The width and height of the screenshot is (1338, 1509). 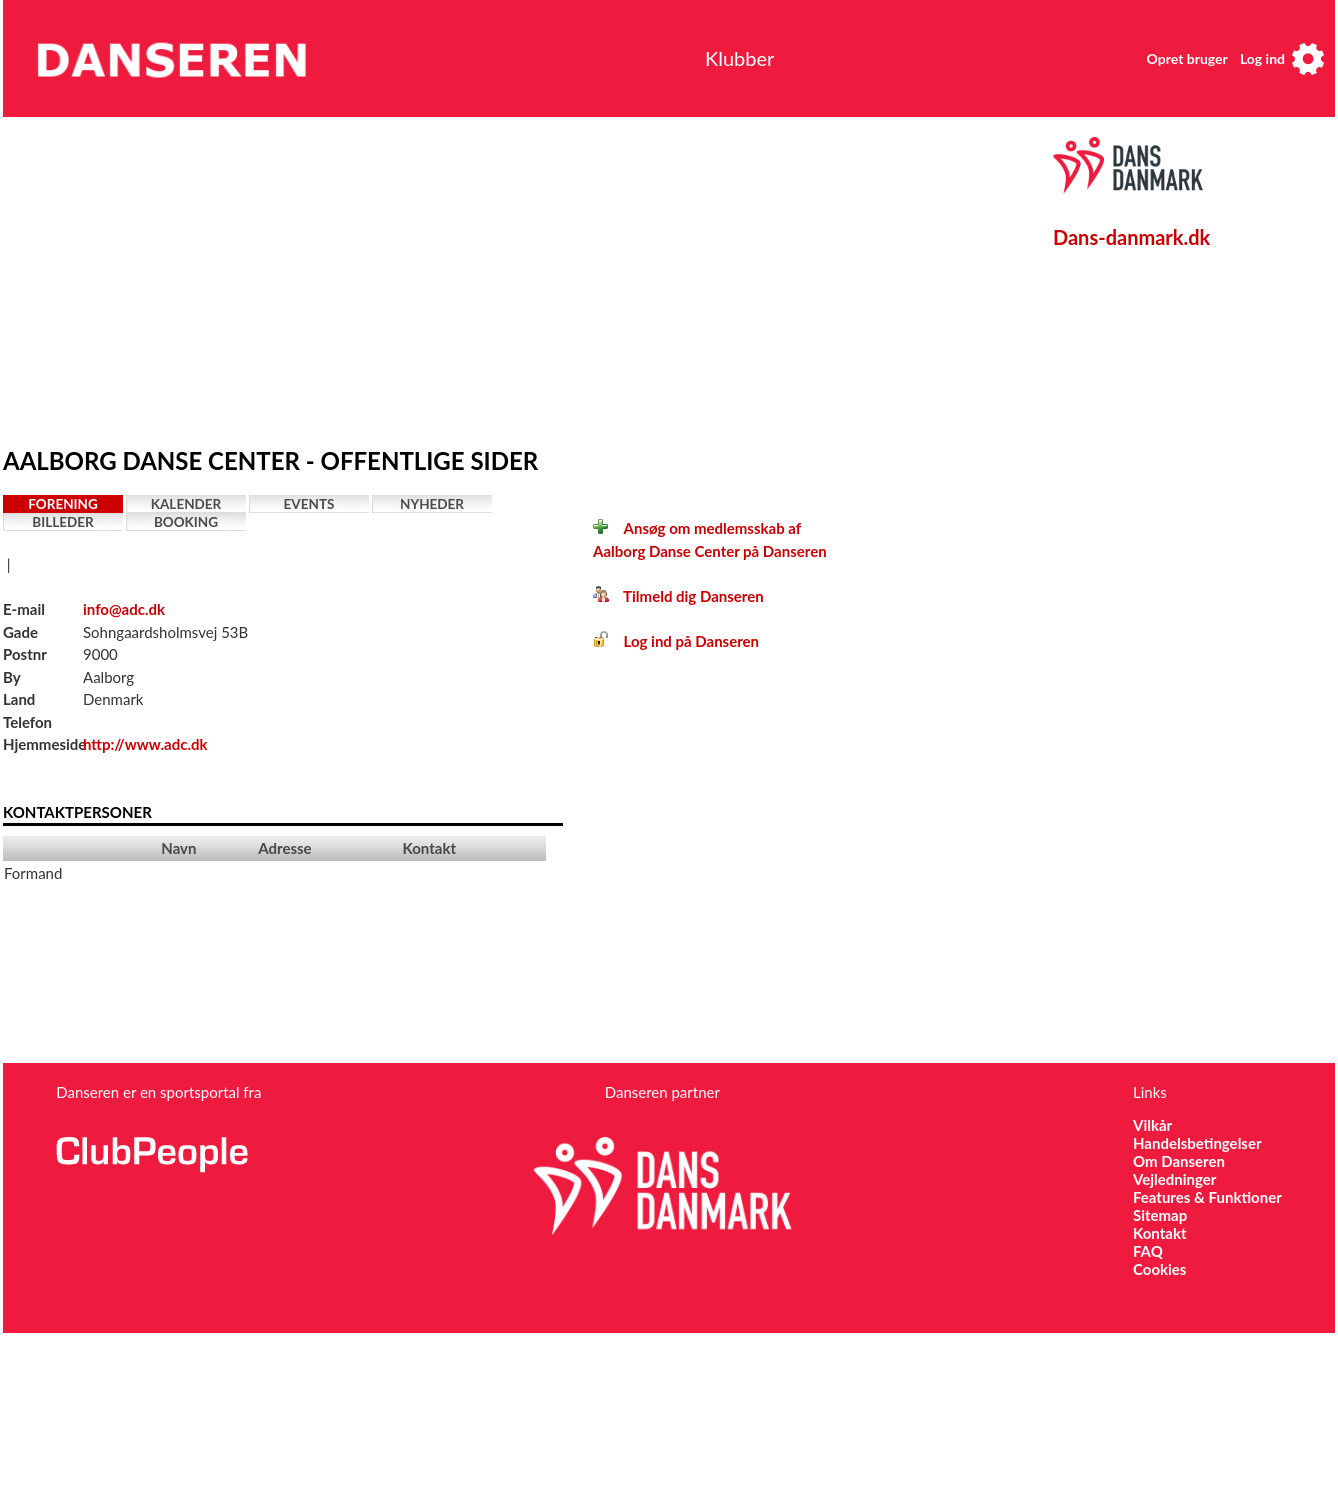 I want to click on Dans-danmark.dk, so click(x=1131, y=237).